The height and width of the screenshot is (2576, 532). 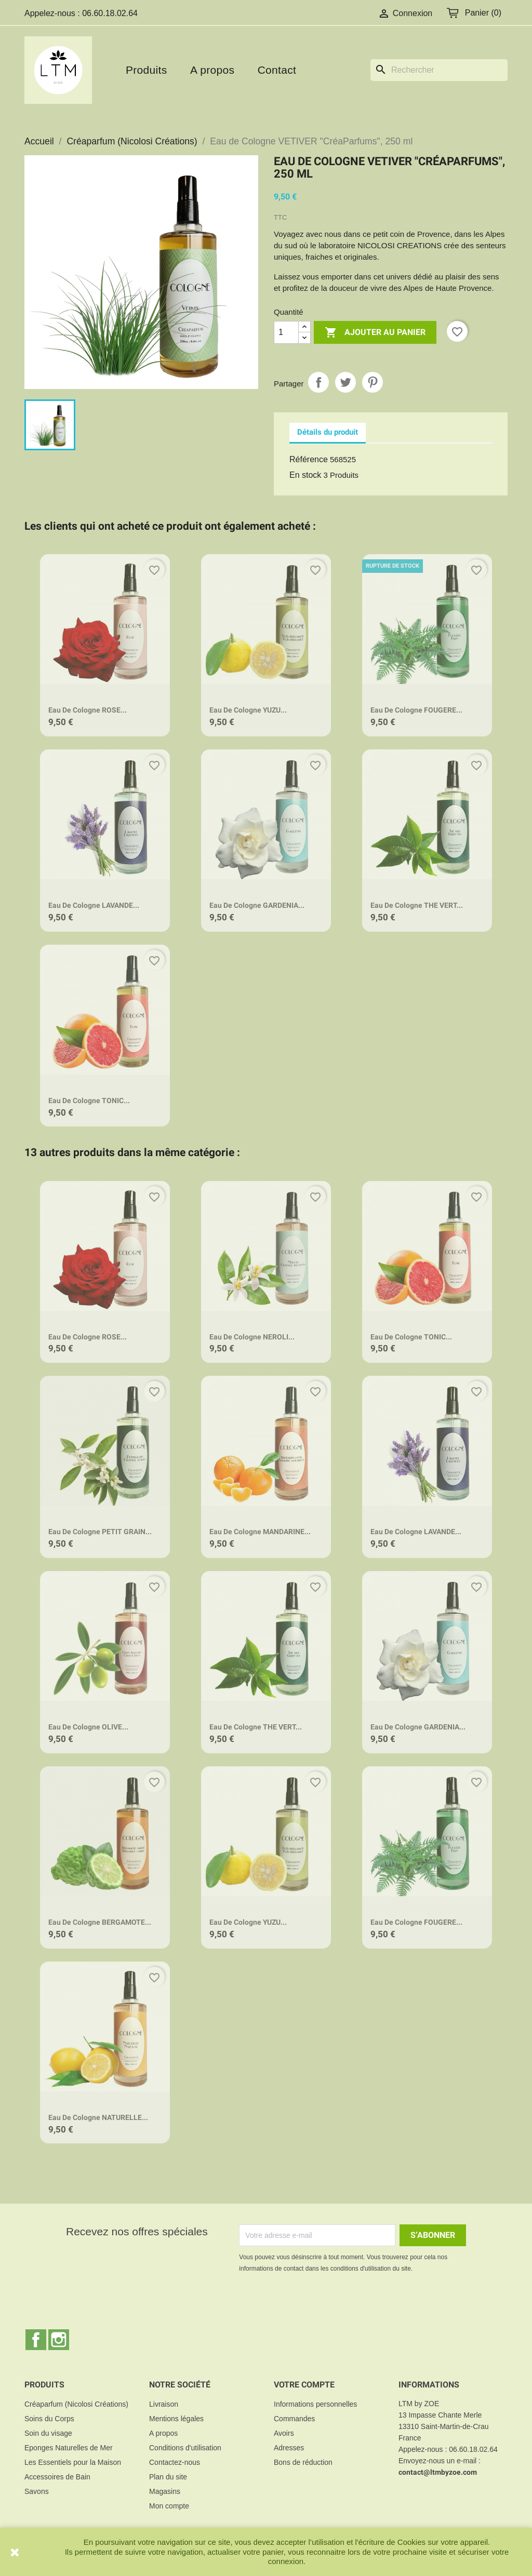 What do you see at coordinates (212, 70) in the screenshot?
I see `A propos` at bounding box center [212, 70].